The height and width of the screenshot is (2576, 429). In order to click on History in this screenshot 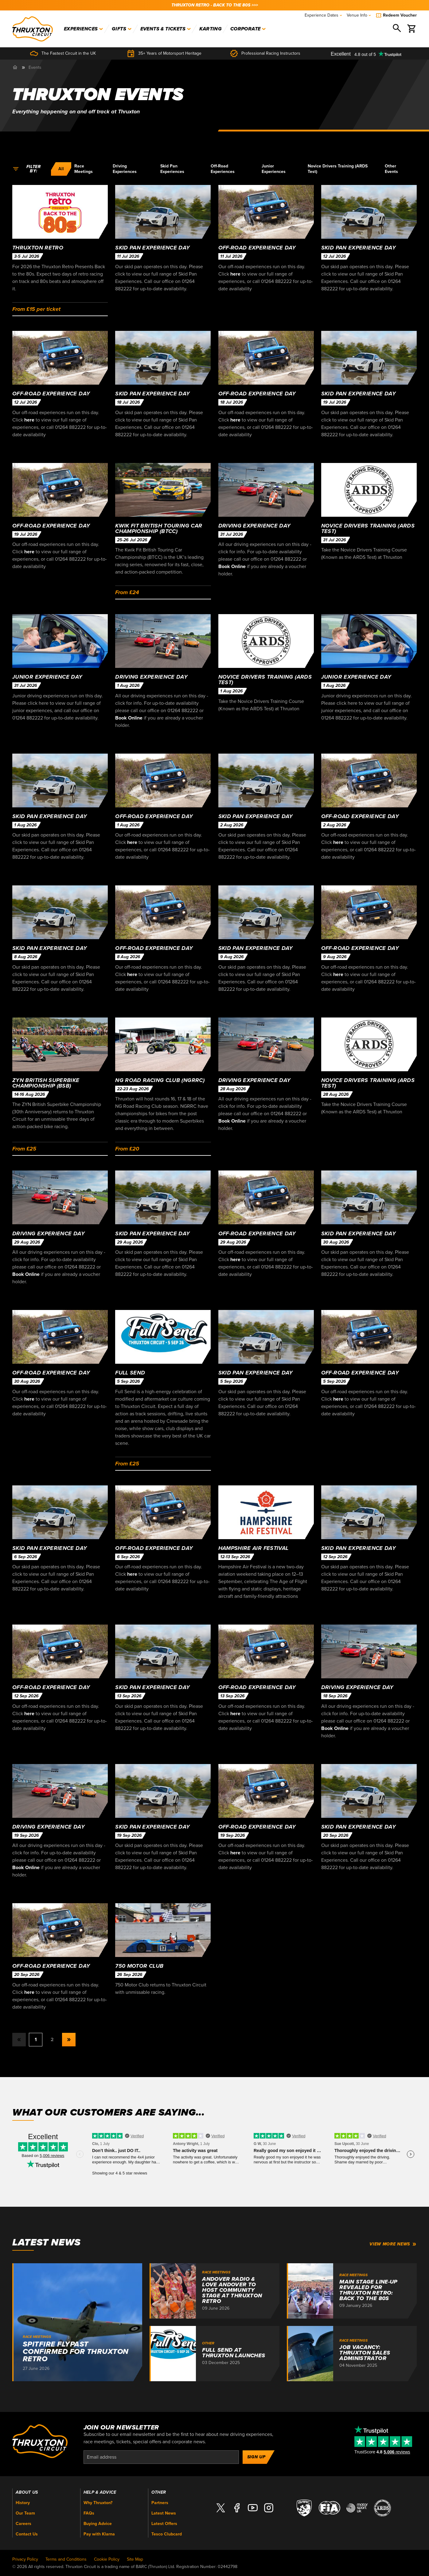, I will do `click(23, 2502)`.